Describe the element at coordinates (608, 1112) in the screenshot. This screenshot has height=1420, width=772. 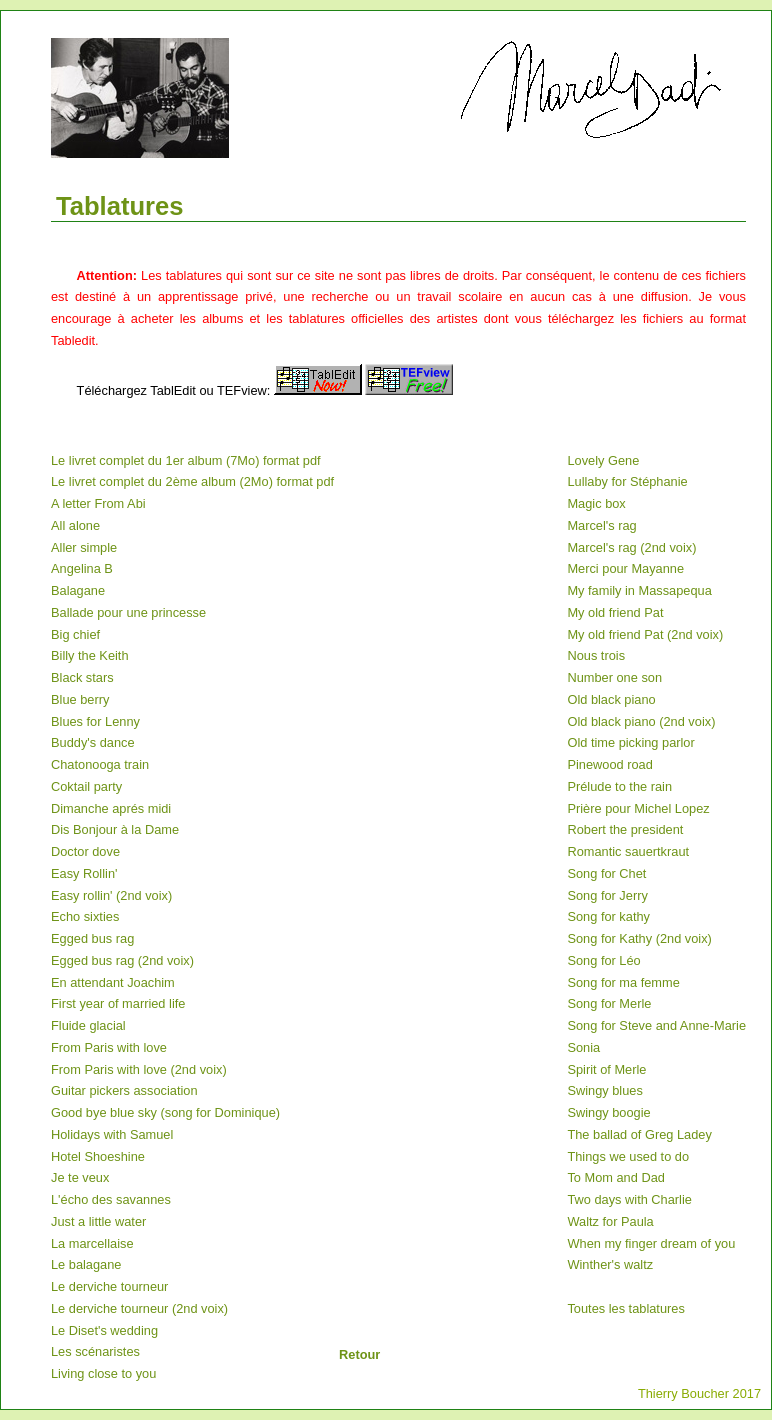
I see `Swingy boogie` at that location.